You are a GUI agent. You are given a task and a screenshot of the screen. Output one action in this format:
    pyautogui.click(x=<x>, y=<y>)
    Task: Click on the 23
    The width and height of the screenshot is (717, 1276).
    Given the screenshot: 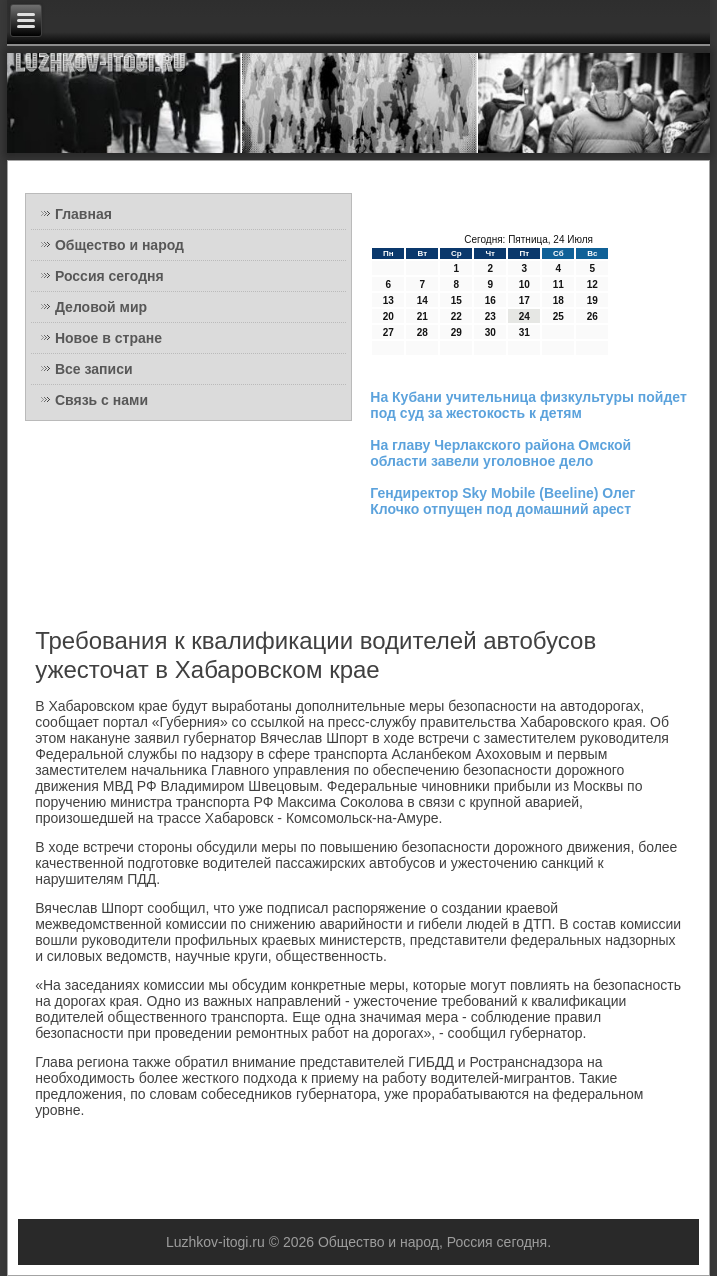 What is the action you would take?
    pyautogui.click(x=490, y=316)
    